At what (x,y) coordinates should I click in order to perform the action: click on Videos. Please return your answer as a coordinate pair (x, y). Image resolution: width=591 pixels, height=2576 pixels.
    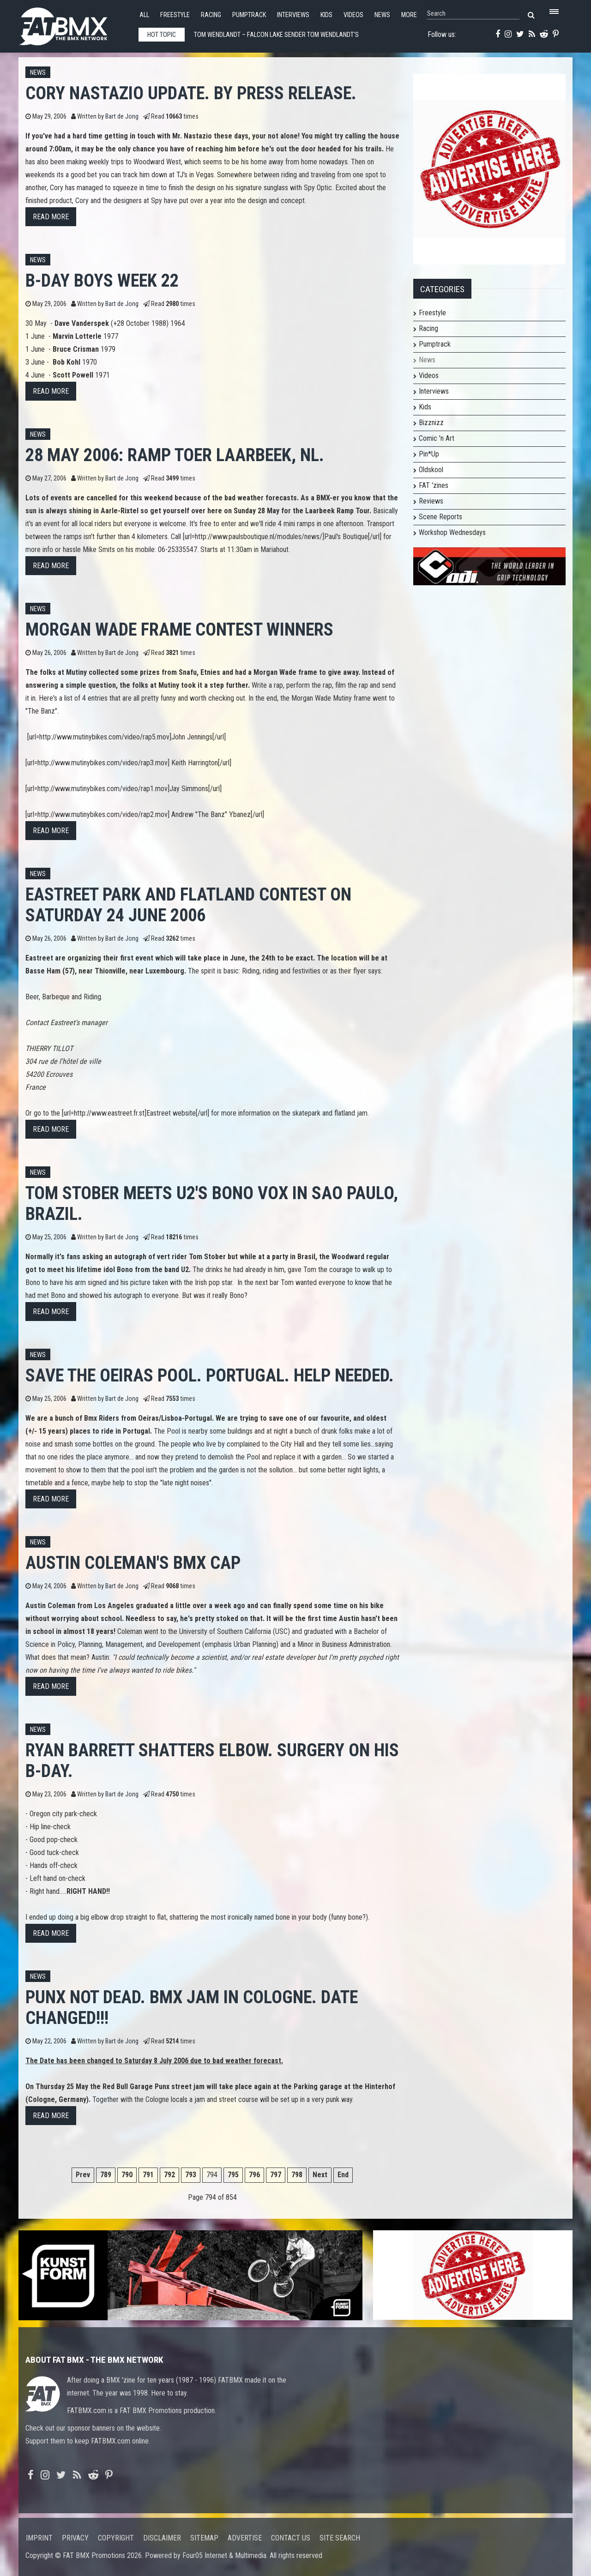
    Looking at the image, I should click on (353, 15).